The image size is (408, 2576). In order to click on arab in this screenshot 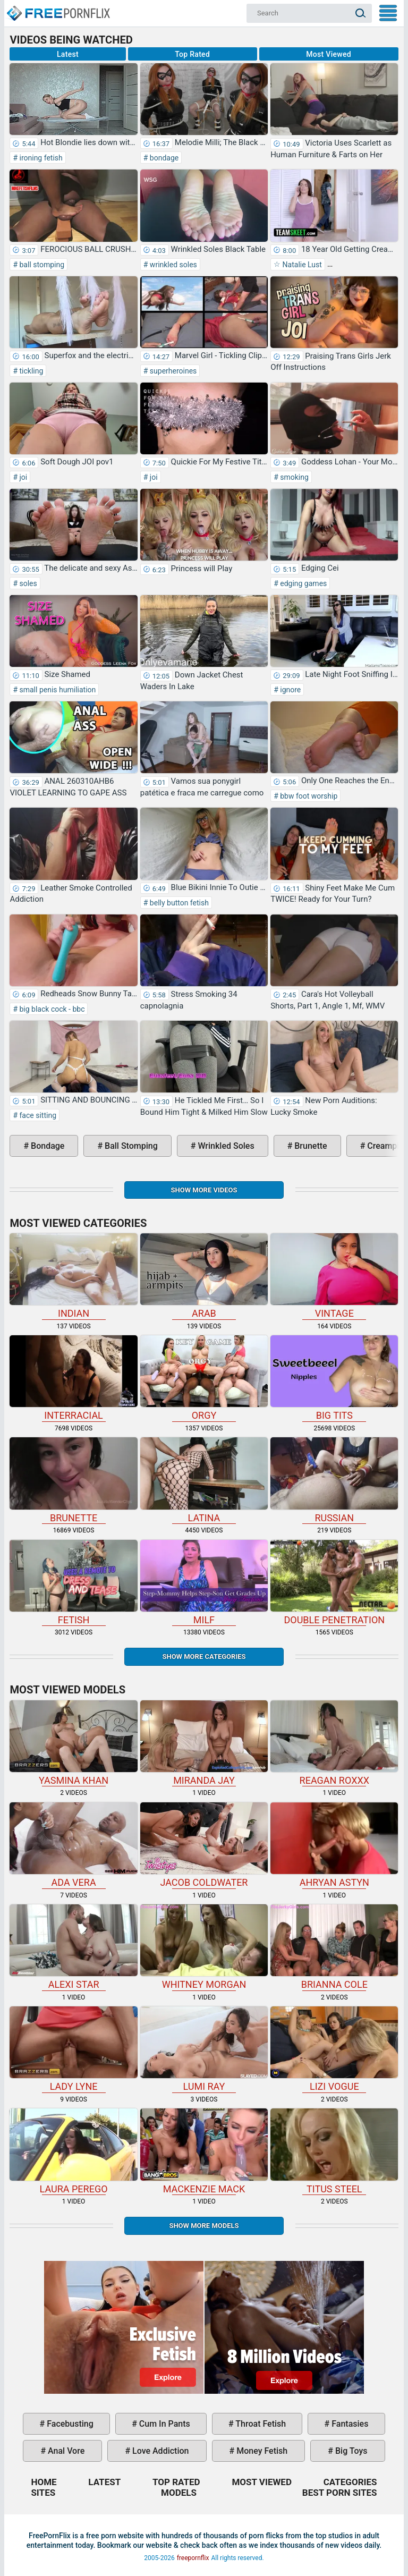, I will do `click(204, 1276)`.